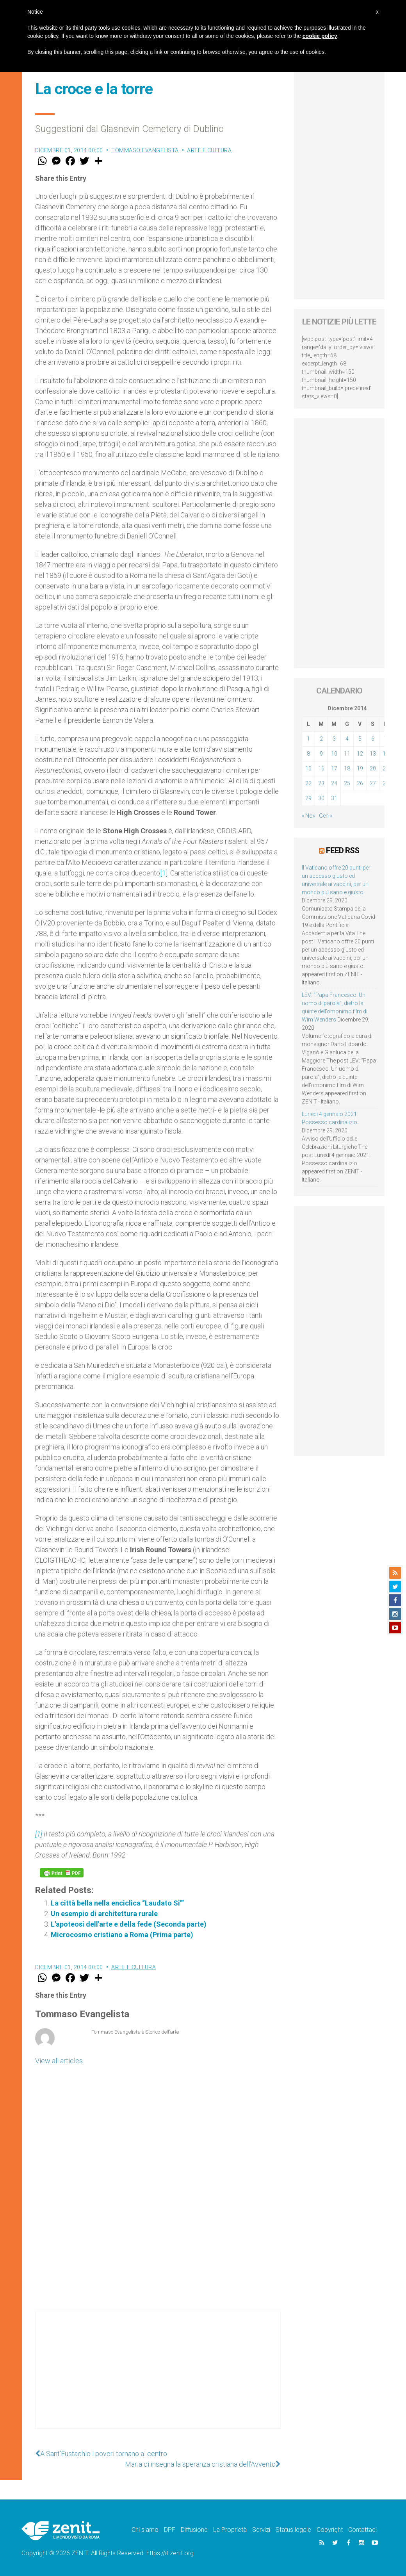  What do you see at coordinates (117, 1903) in the screenshot?
I see `La città bella nella enciclica “Laudato Si’”` at bounding box center [117, 1903].